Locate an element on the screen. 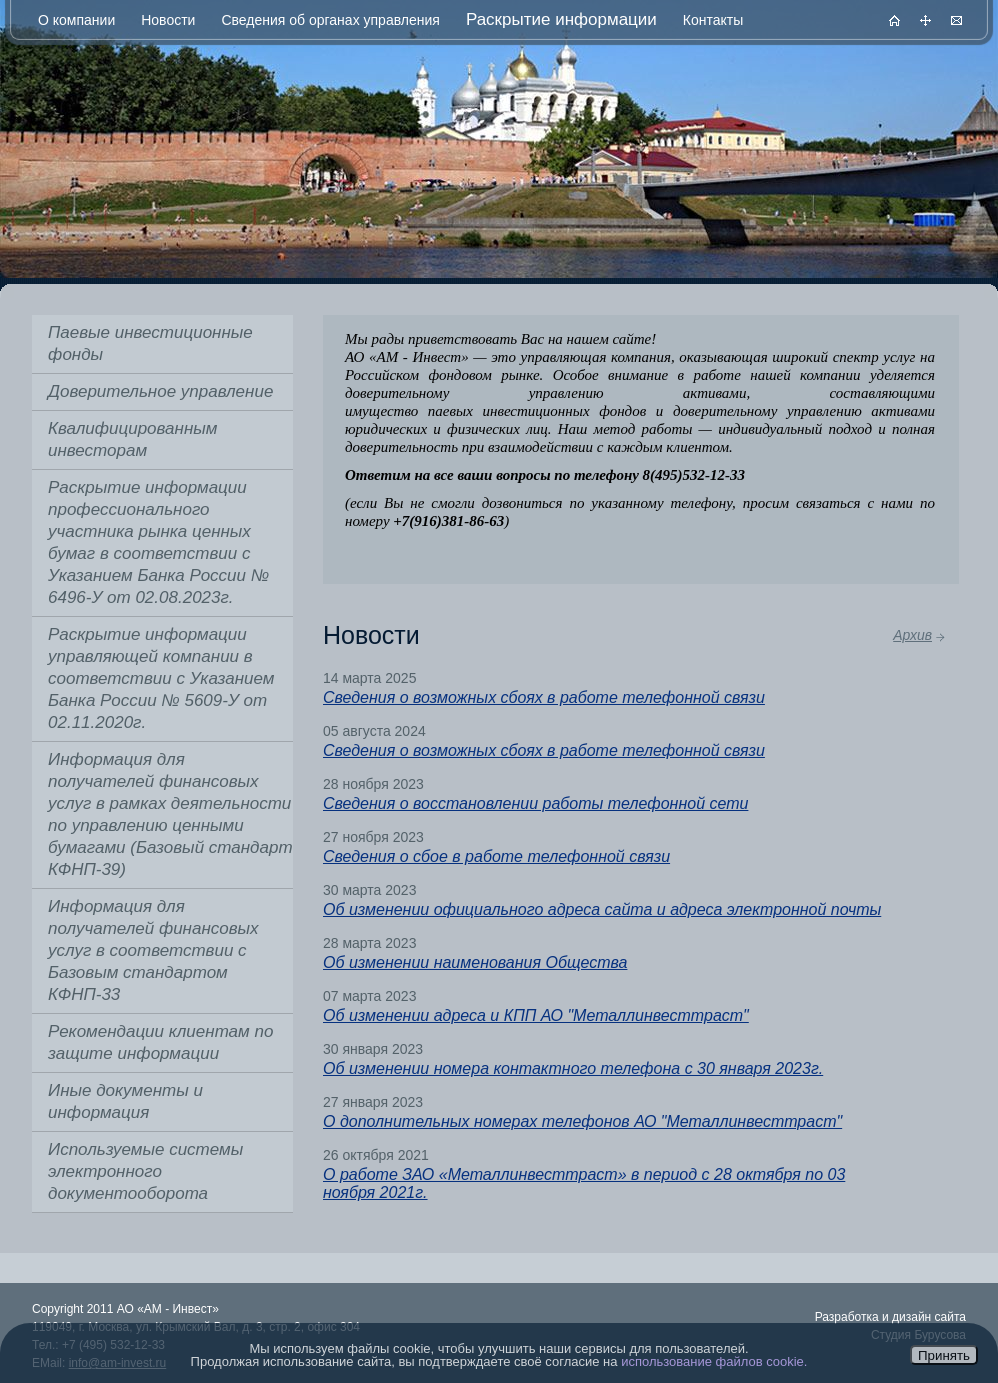 This screenshot has width=998, height=1383. Раскрытие информации управляющей компании в соответствии с Указанием Банка России № 5609-У от 02.11.2020г. is located at coordinates (161, 678).